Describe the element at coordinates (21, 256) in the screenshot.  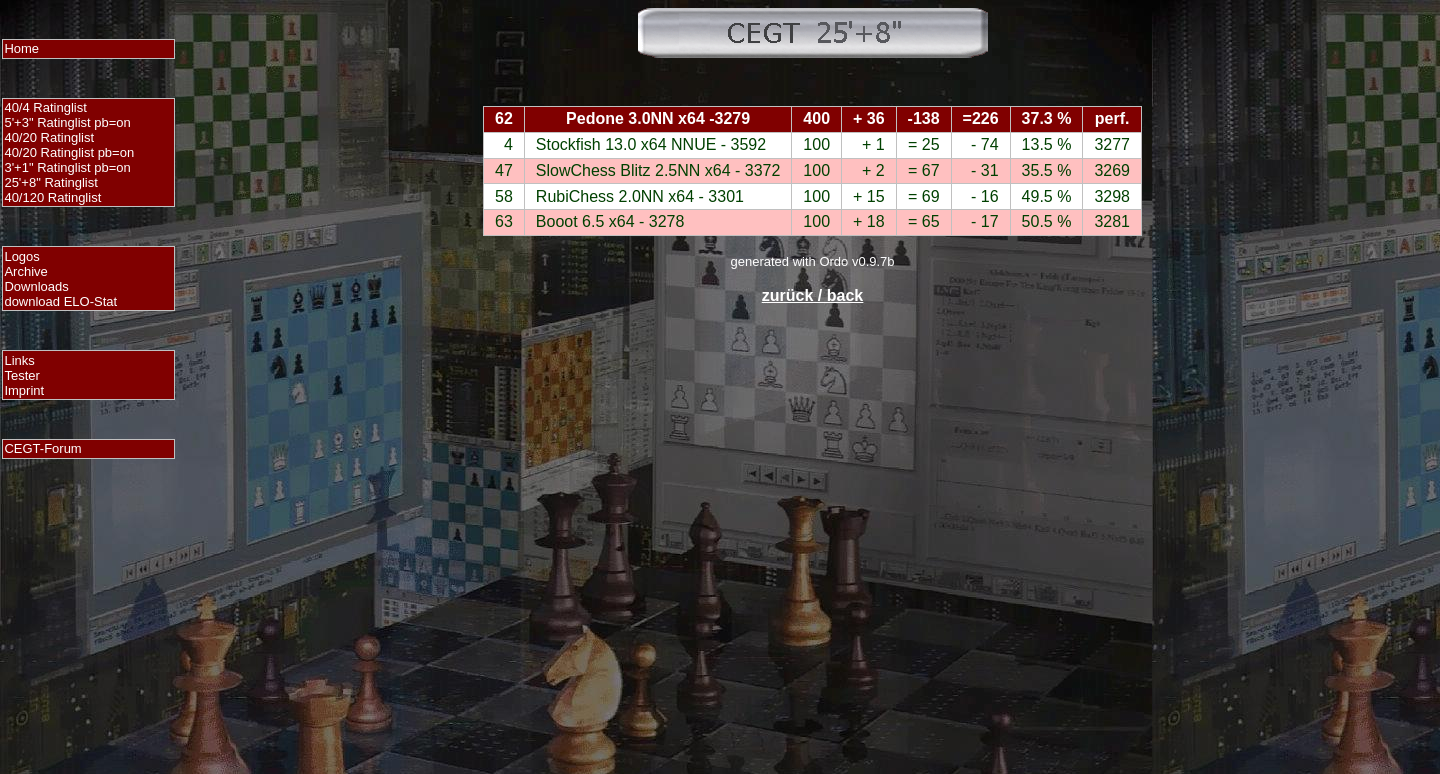
I see `Logos` at that location.